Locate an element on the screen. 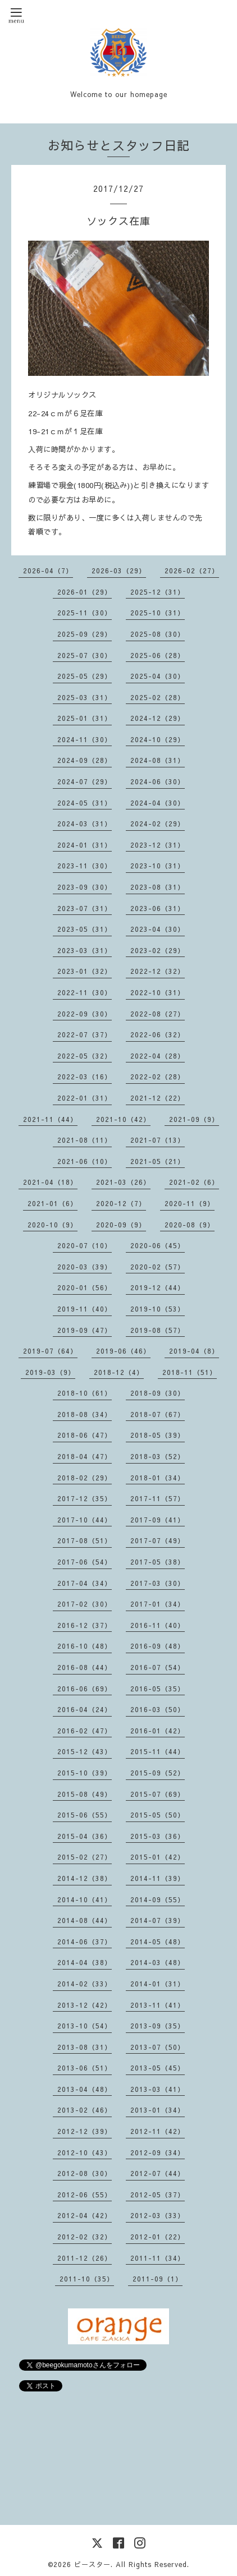  2018-04（47） is located at coordinates (84, 1456).